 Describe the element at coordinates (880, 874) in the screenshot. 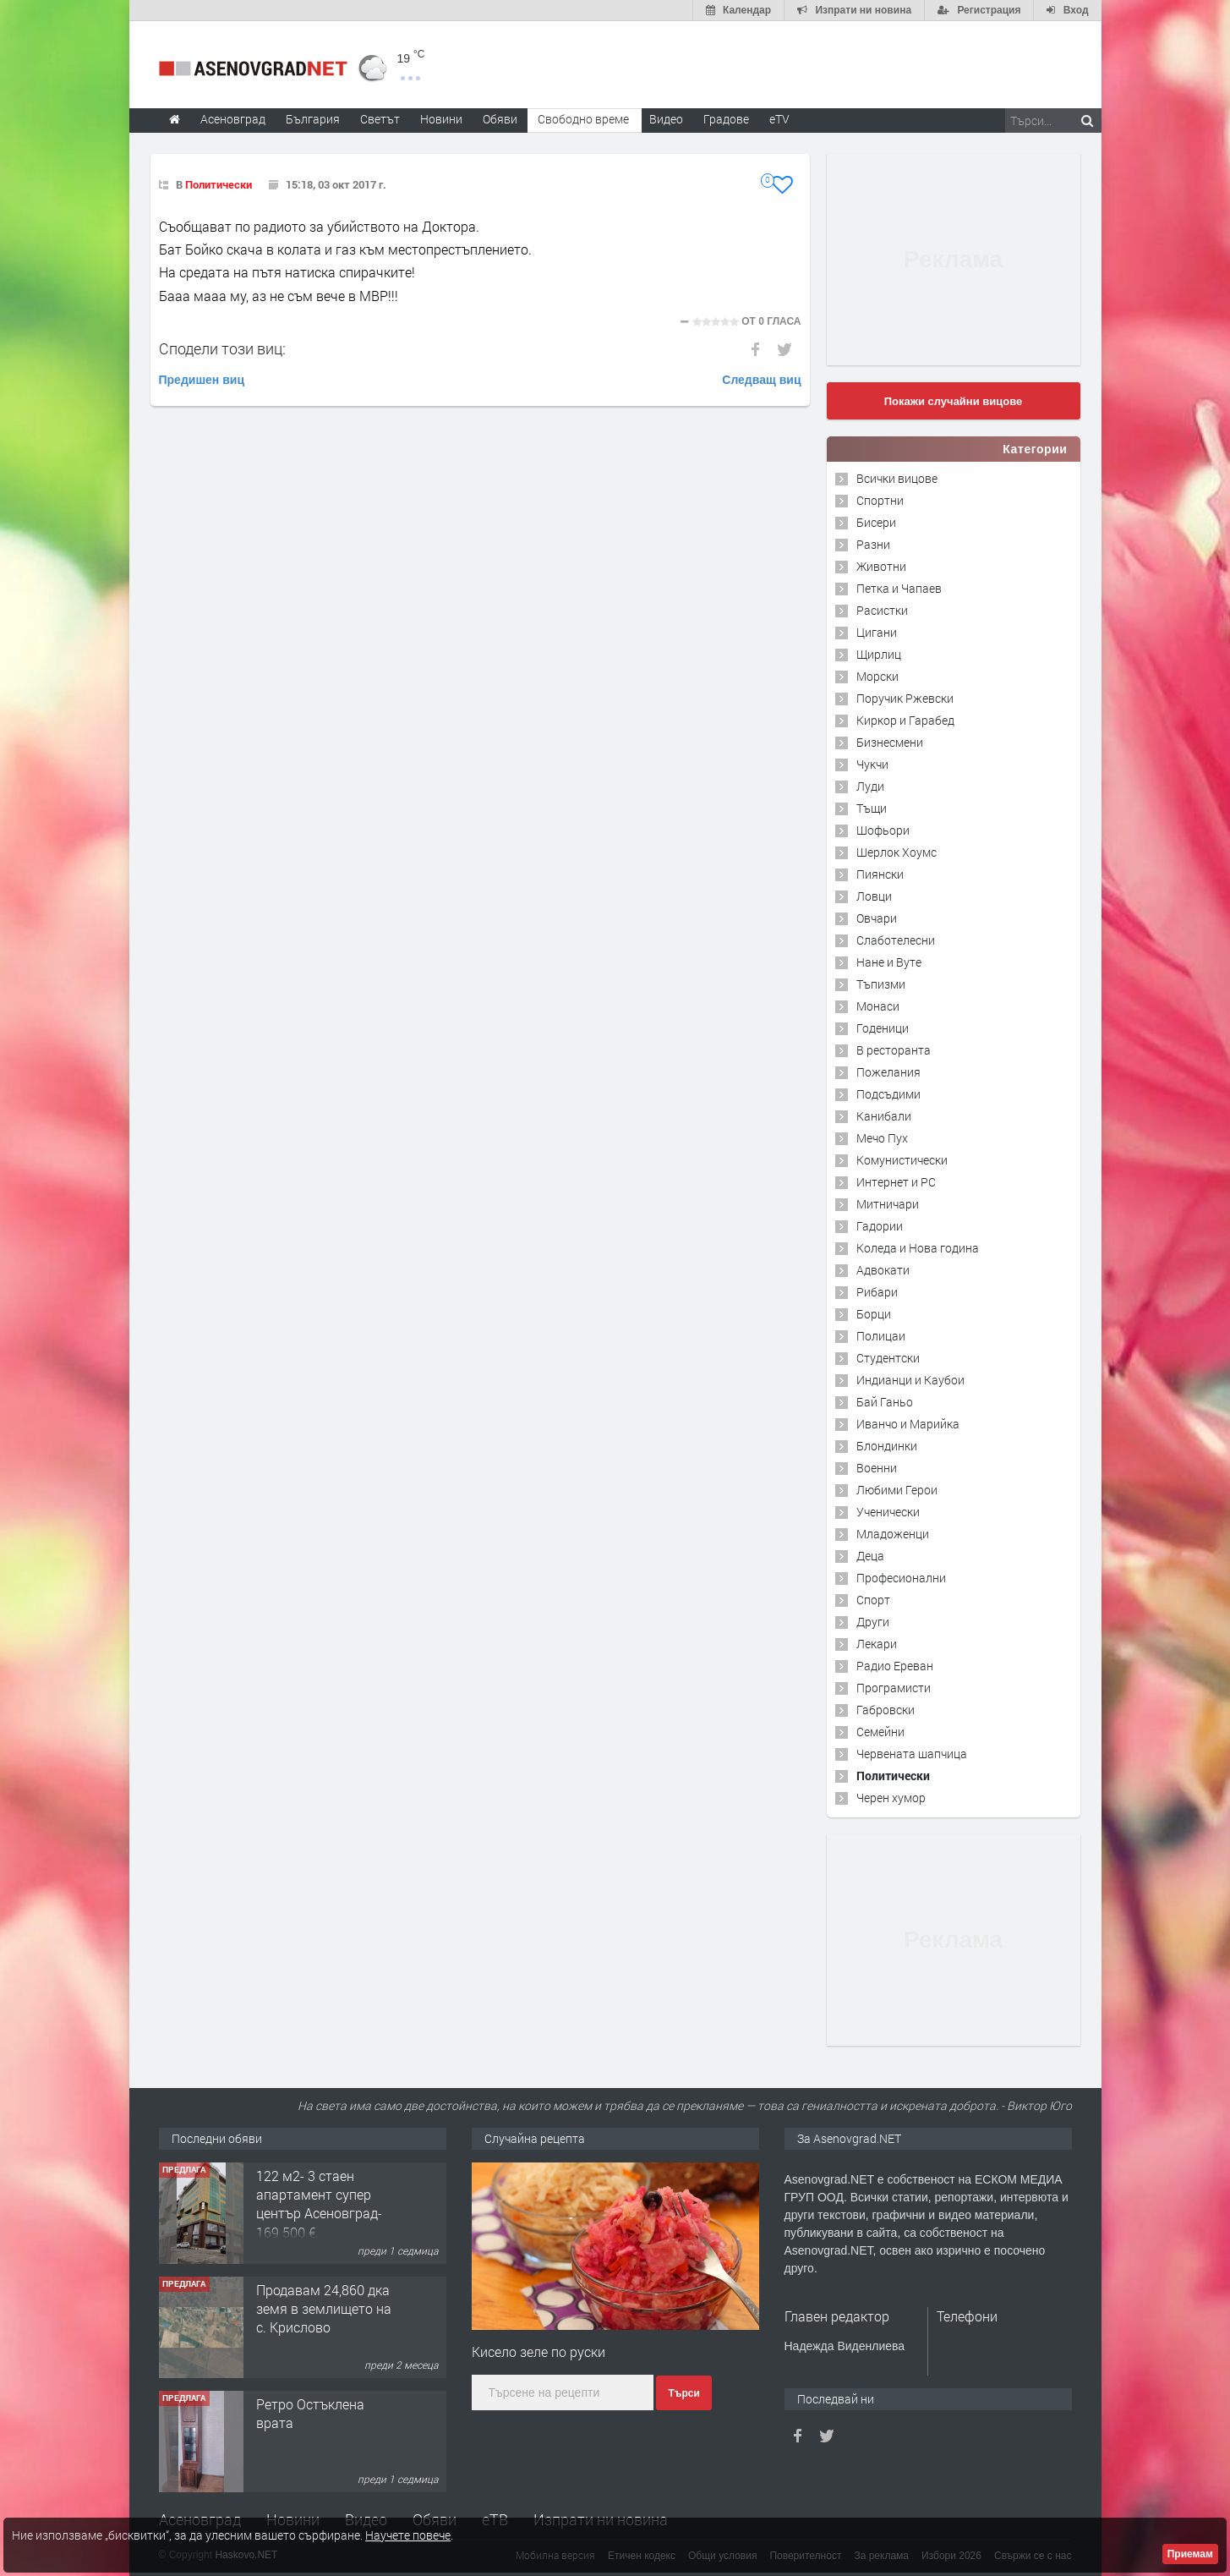

I see `Пиянски` at that location.